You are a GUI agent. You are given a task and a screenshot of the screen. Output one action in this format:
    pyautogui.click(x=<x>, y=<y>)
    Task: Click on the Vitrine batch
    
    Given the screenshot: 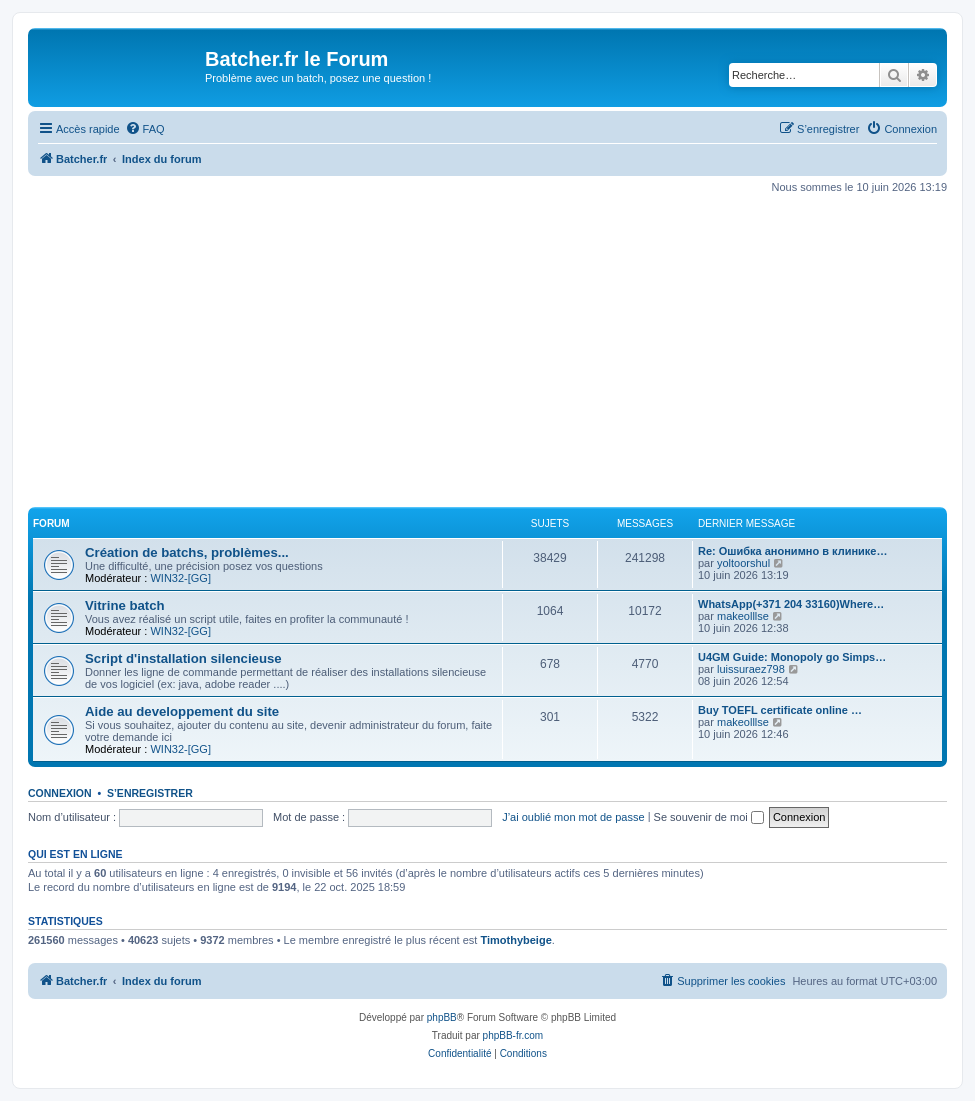 What is the action you would take?
    pyautogui.click(x=125, y=605)
    